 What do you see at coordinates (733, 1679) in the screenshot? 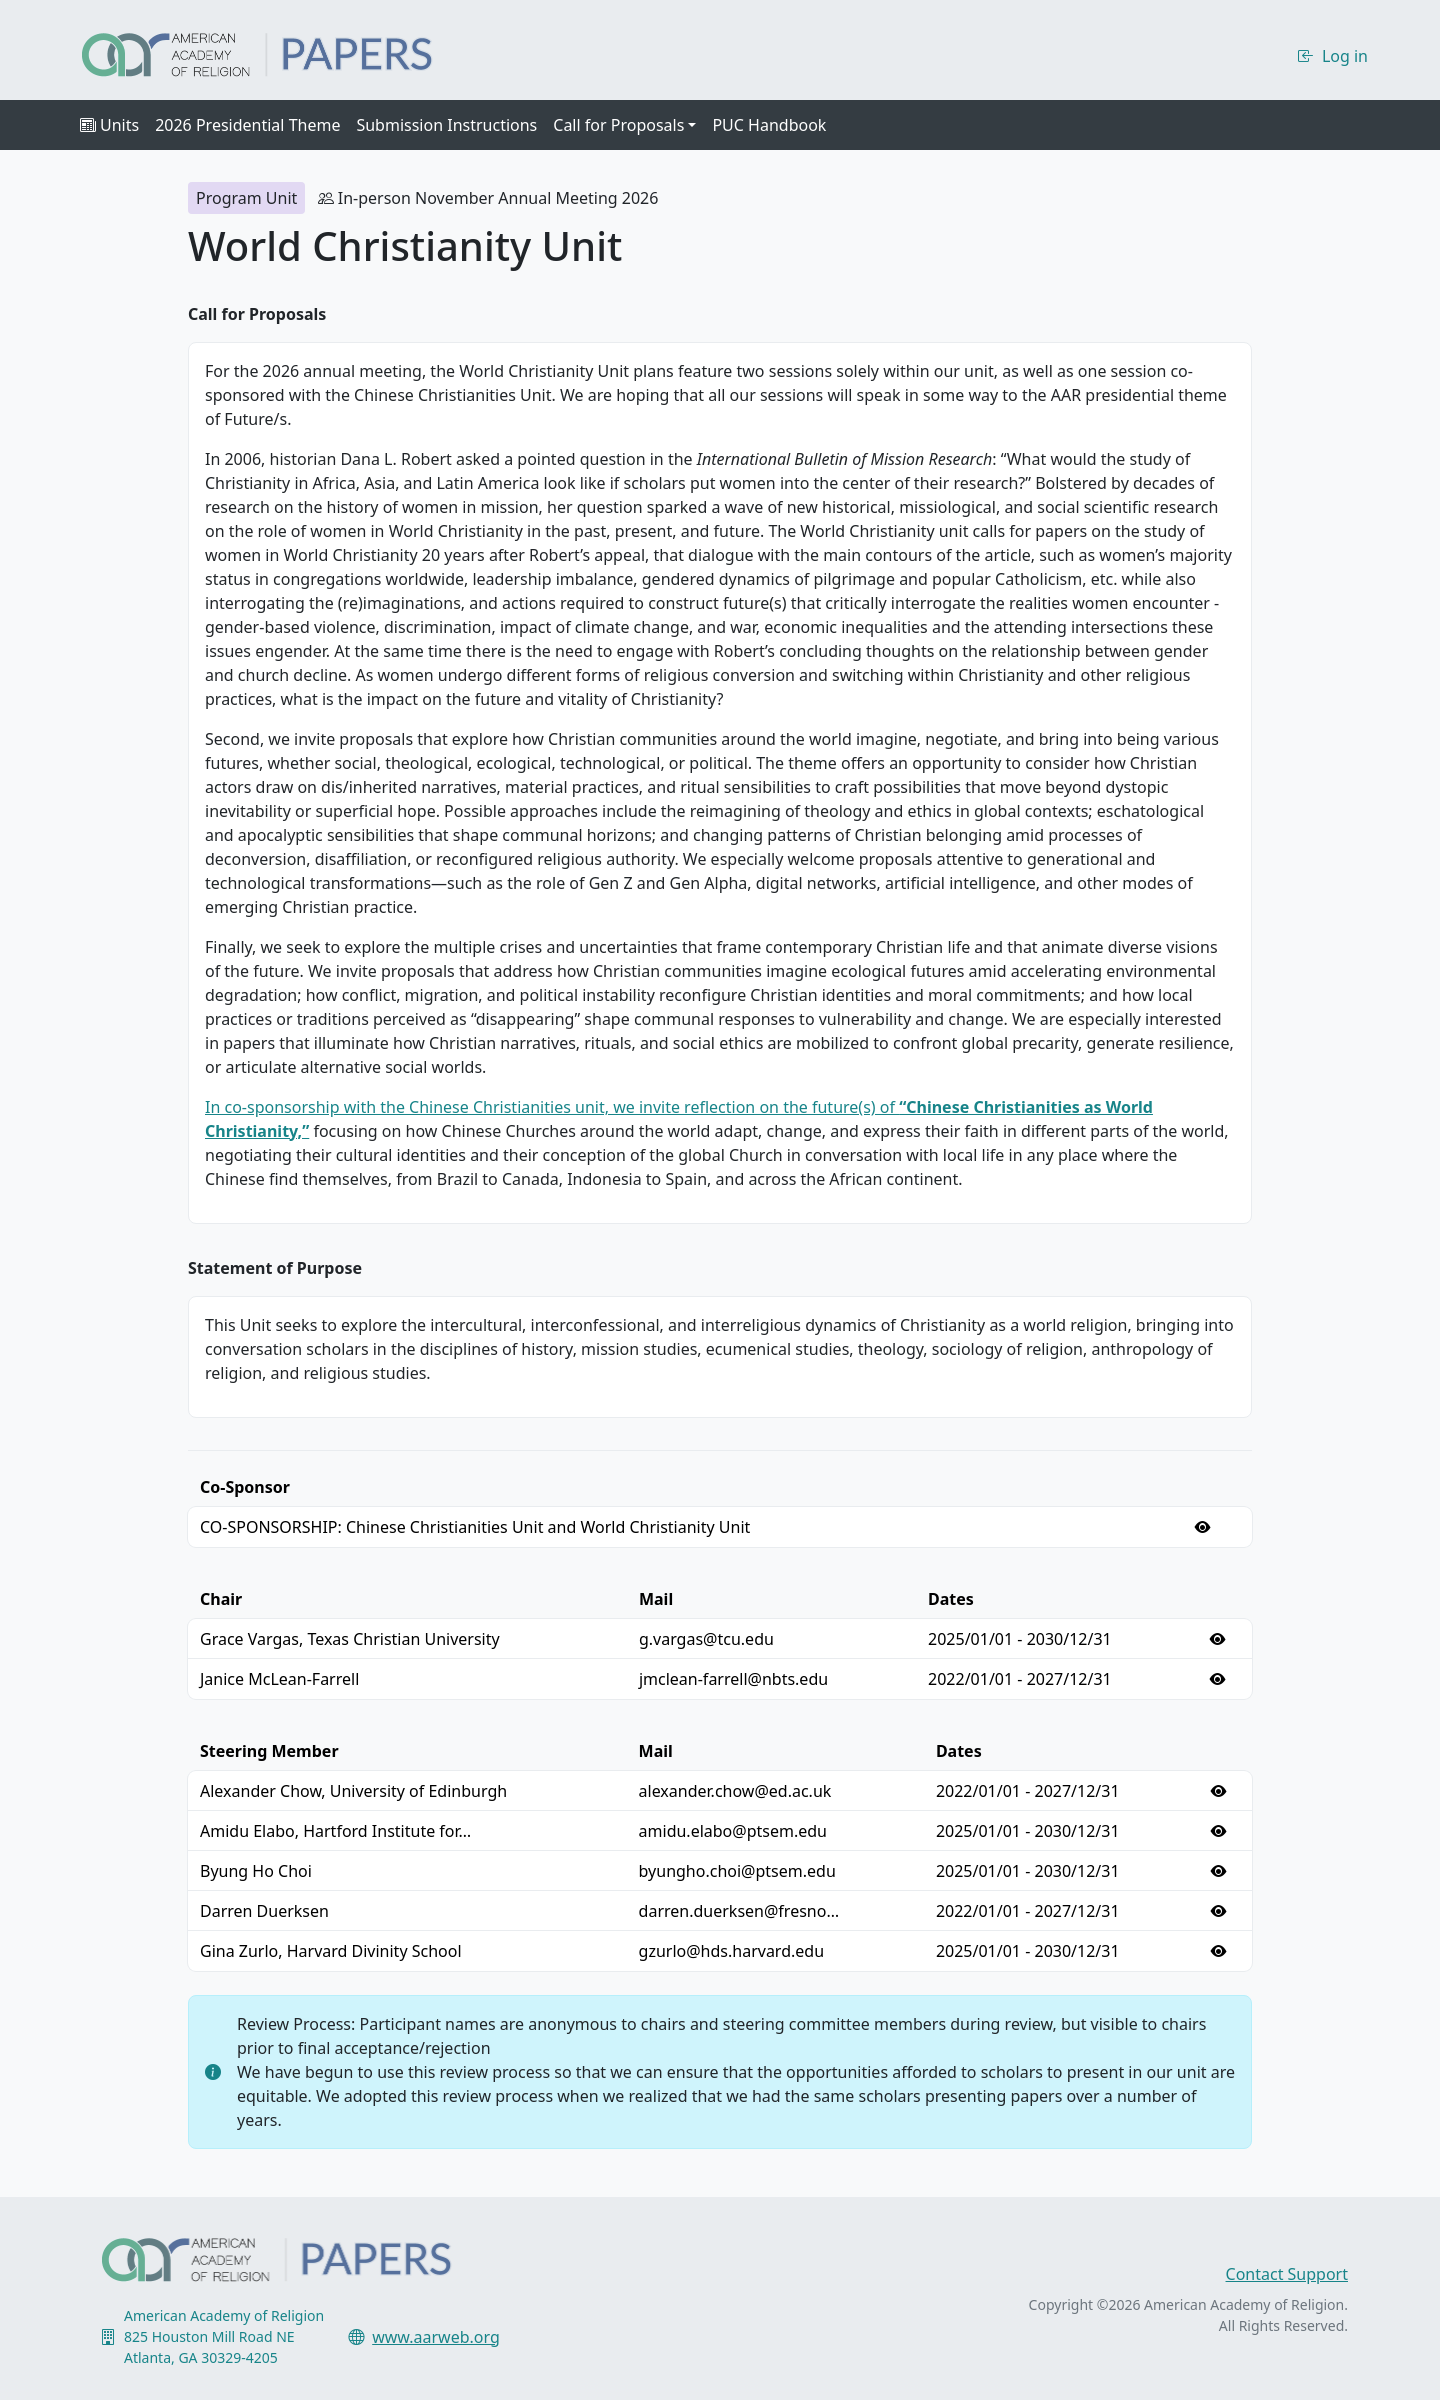
I see `jmclean-farrell@nbts.edu` at bounding box center [733, 1679].